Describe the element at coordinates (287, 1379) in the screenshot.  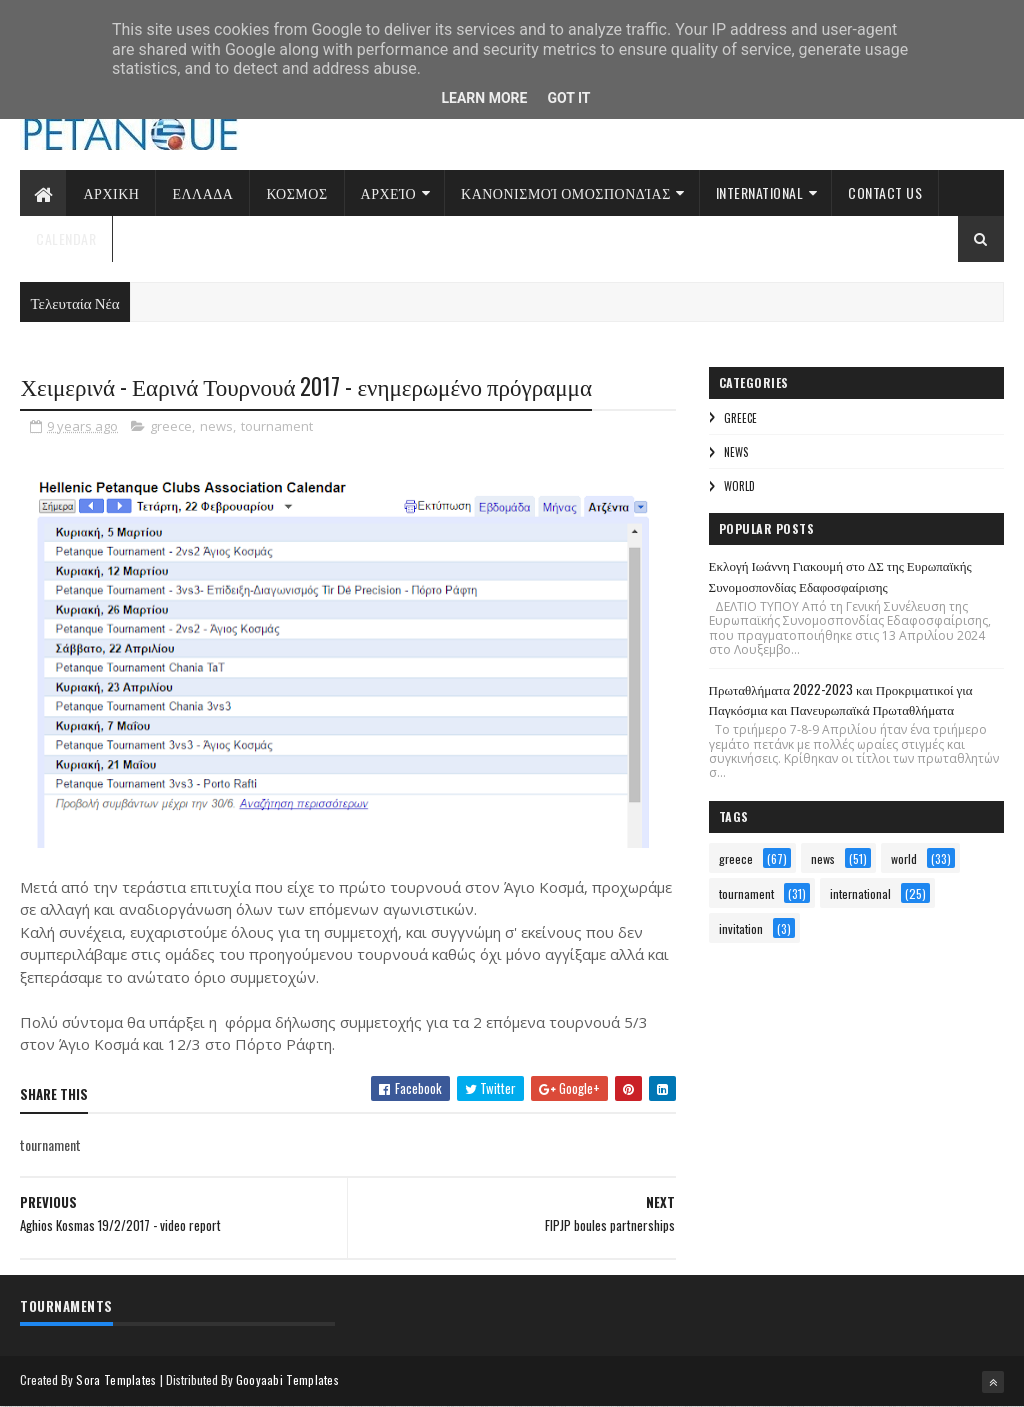
I see `Gooyaabi Templates` at that location.